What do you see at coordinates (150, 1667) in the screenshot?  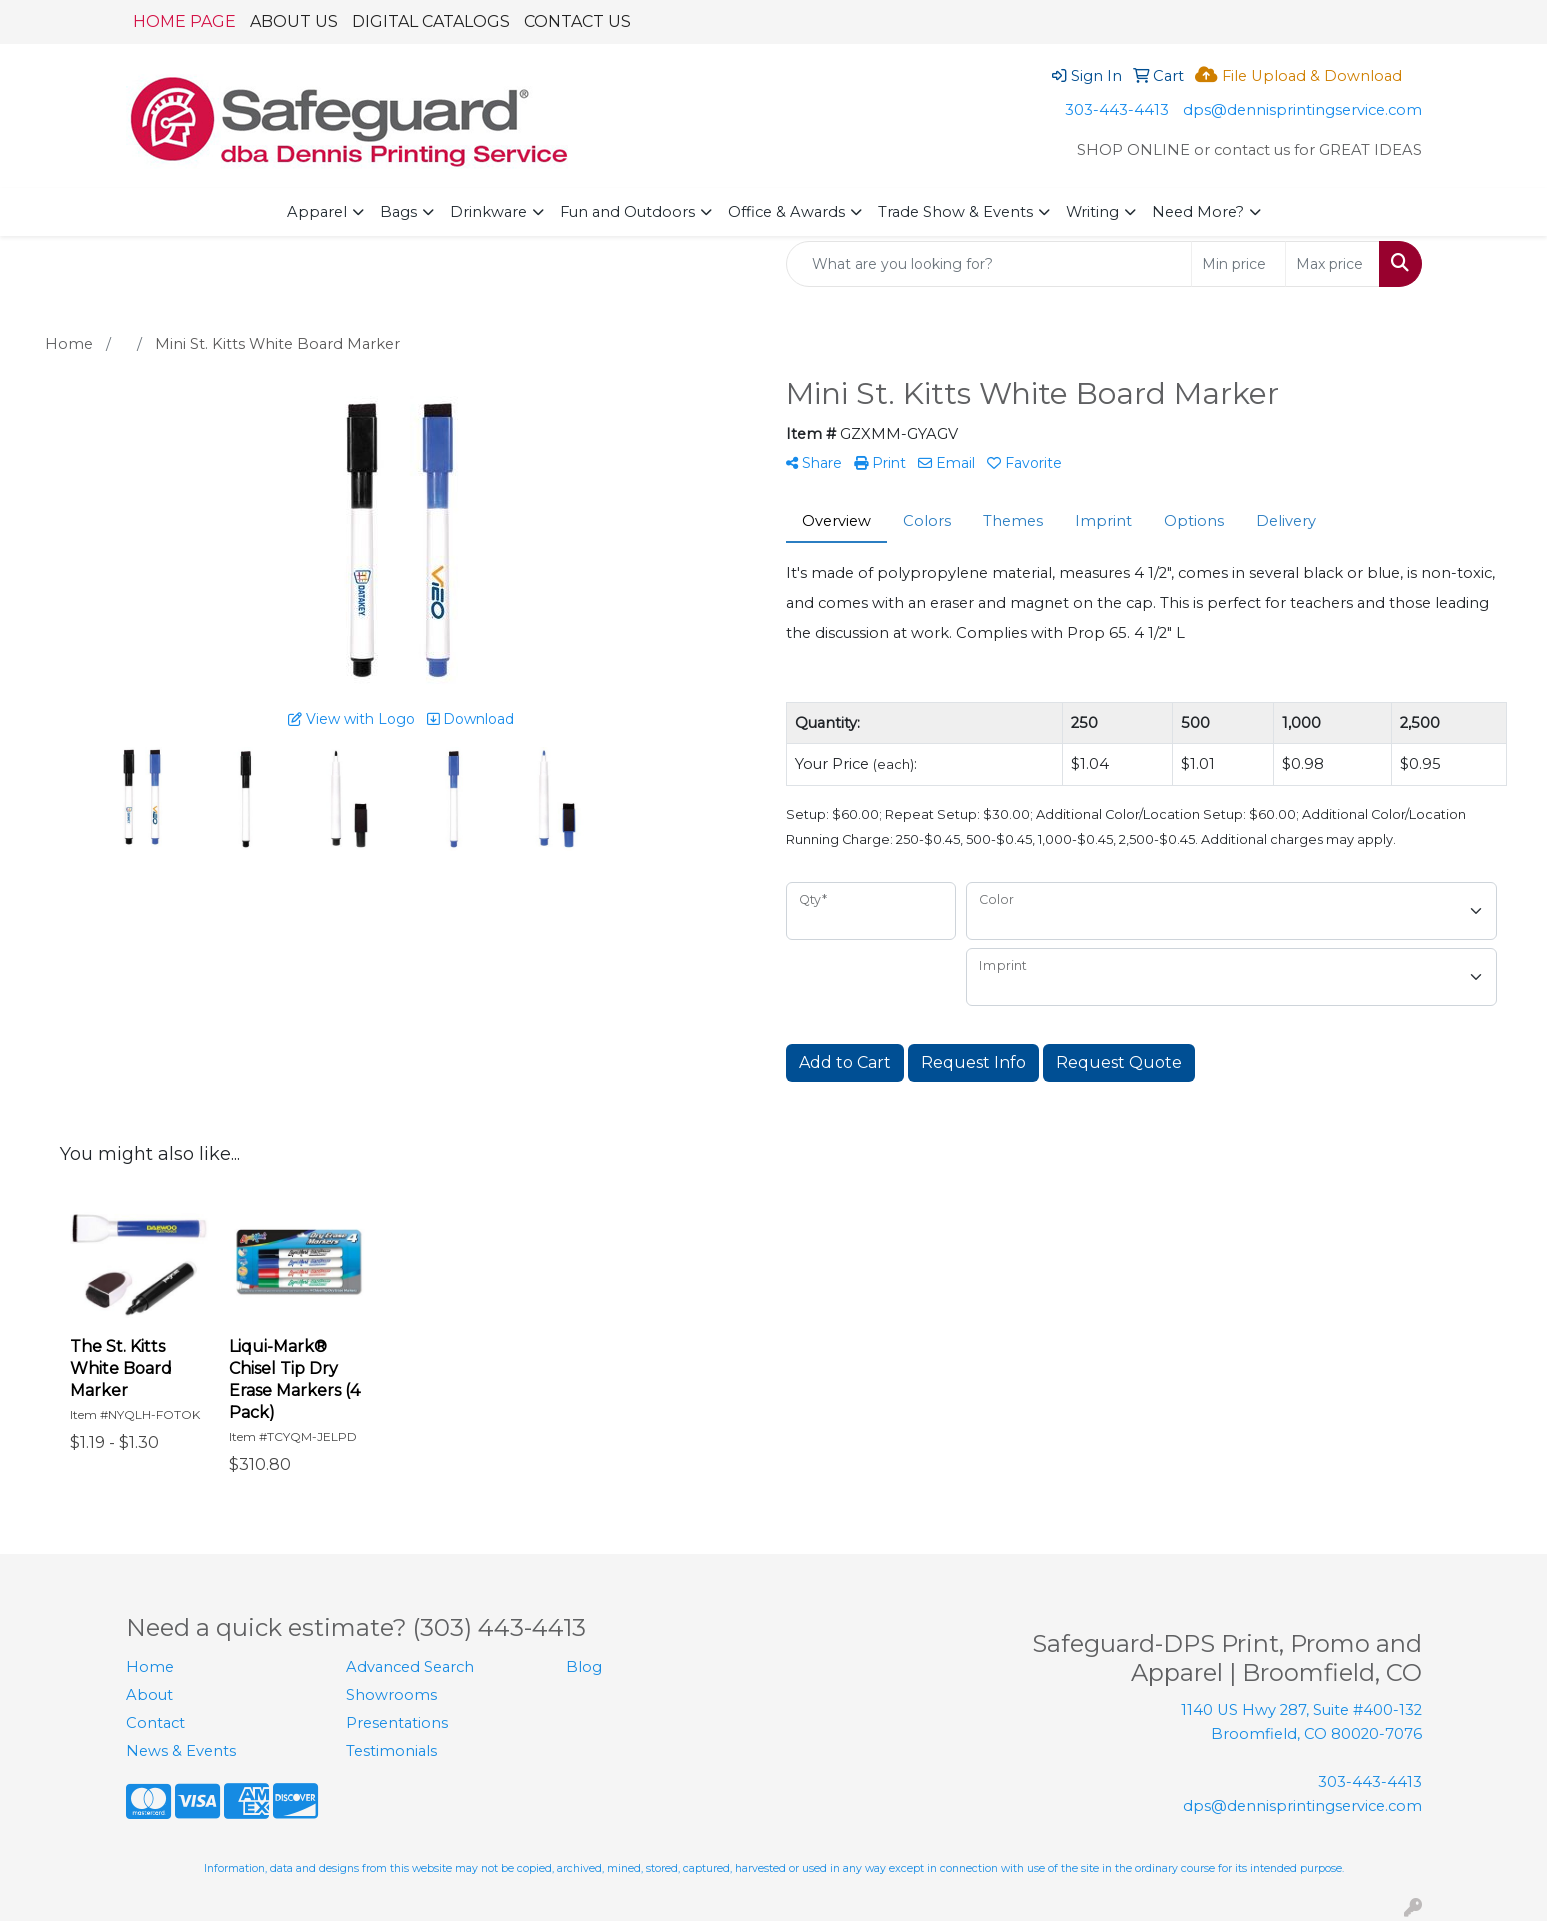 I see `Home` at bounding box center [150, 1667].